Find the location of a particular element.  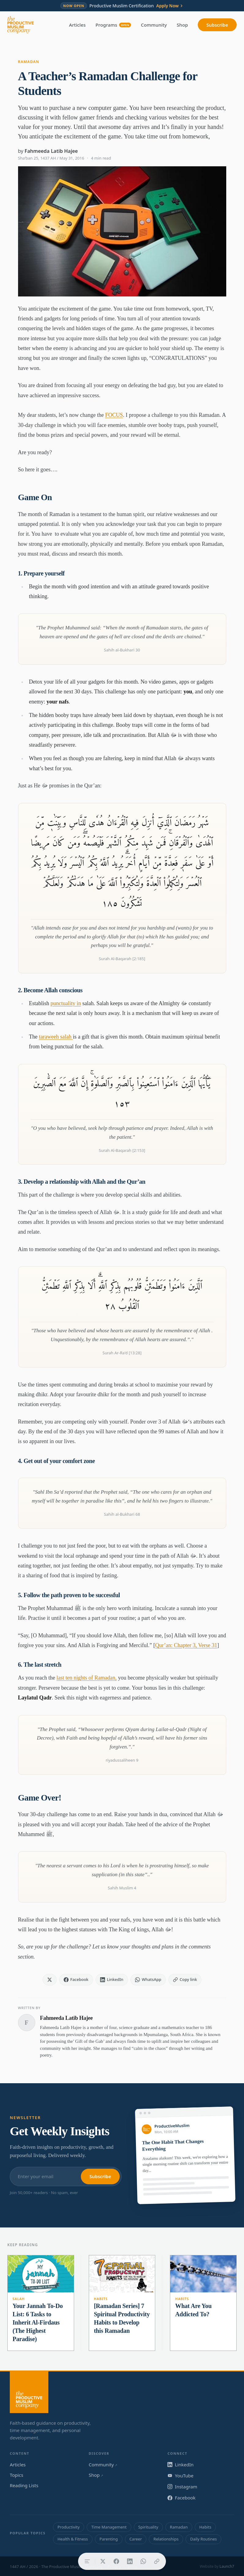

LinkedIn is located at coordinates (180, 2464).